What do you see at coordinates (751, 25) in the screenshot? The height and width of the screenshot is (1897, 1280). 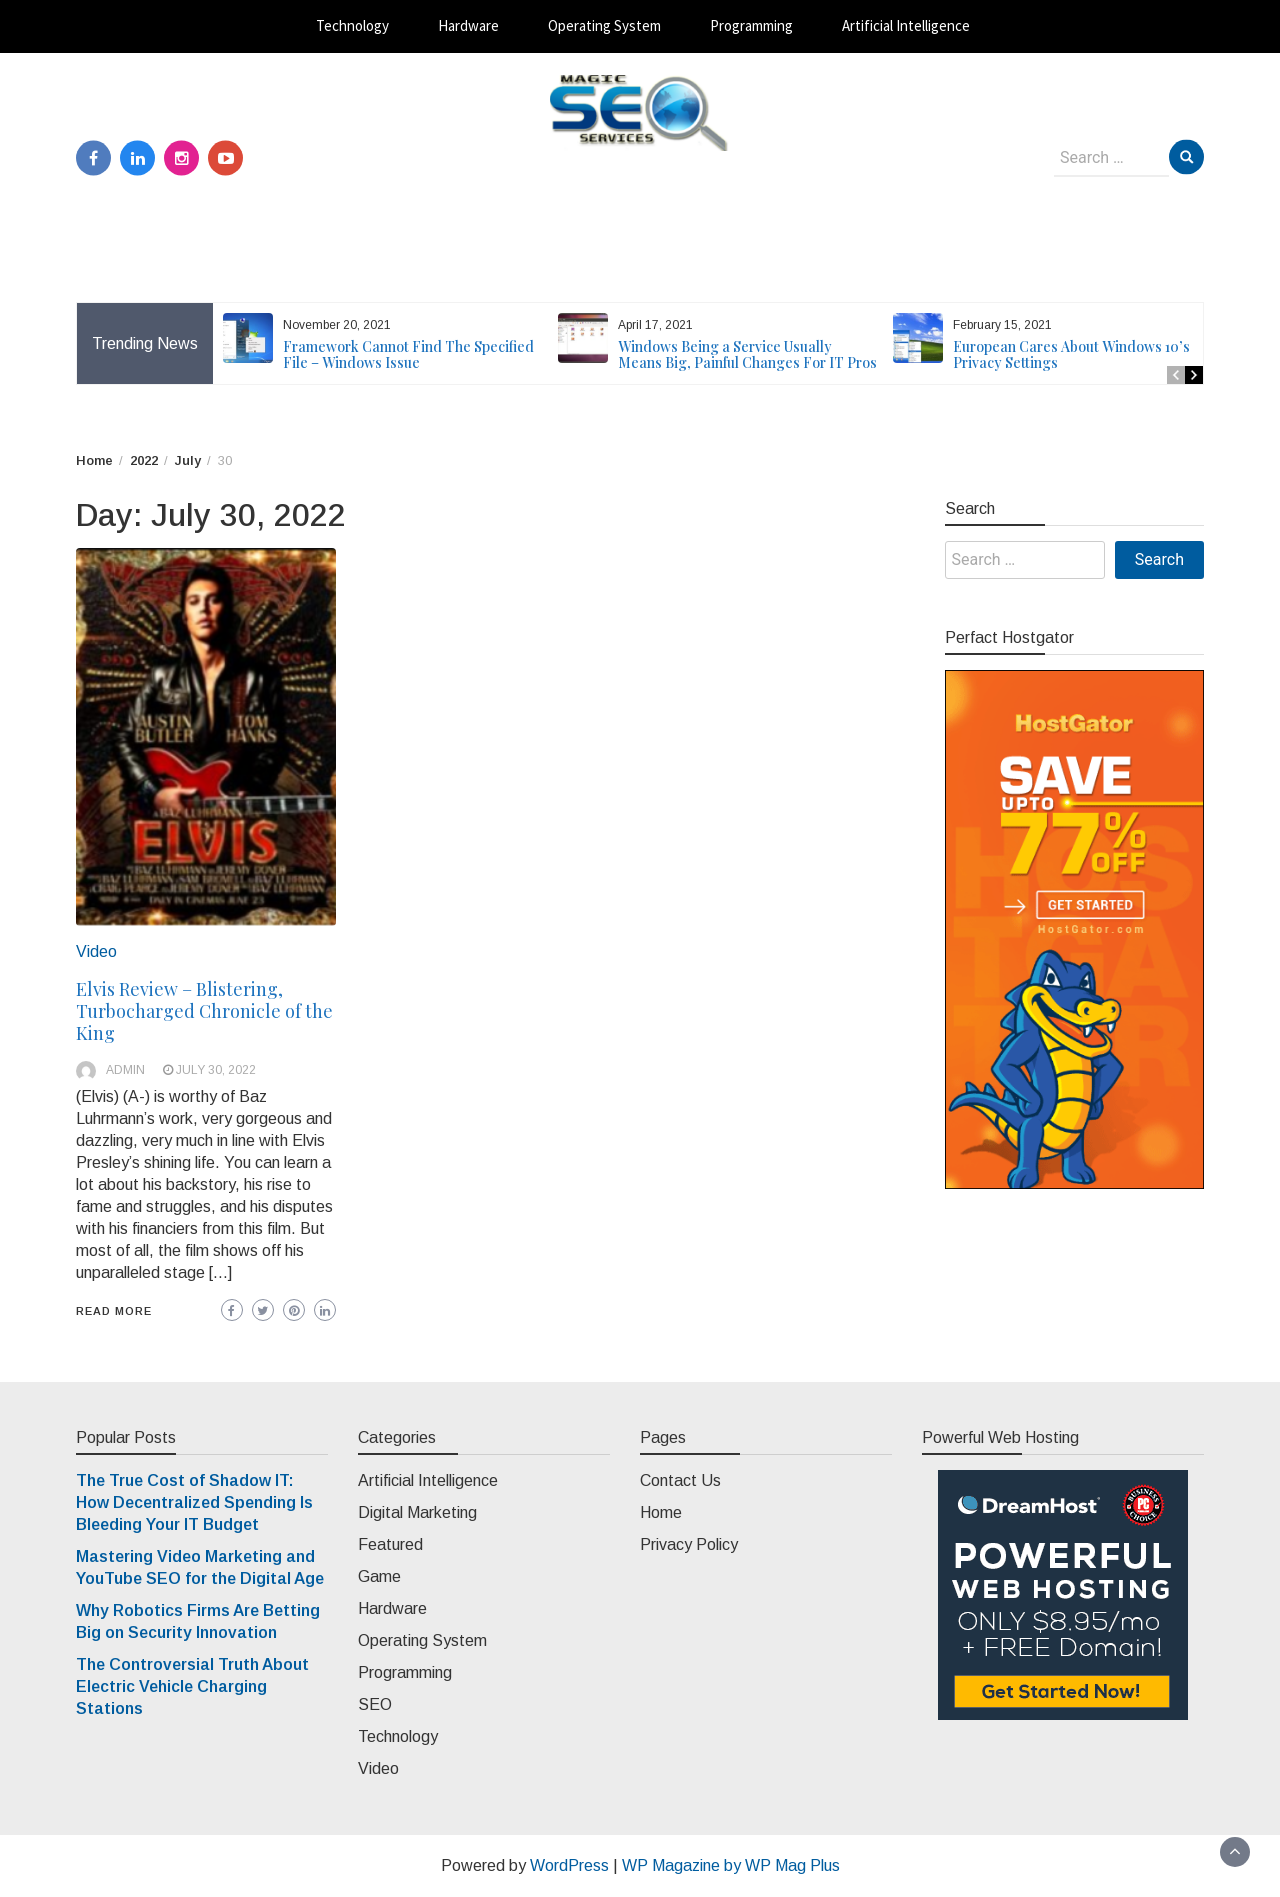 I see `Programming` at bounding box center [751, 25].